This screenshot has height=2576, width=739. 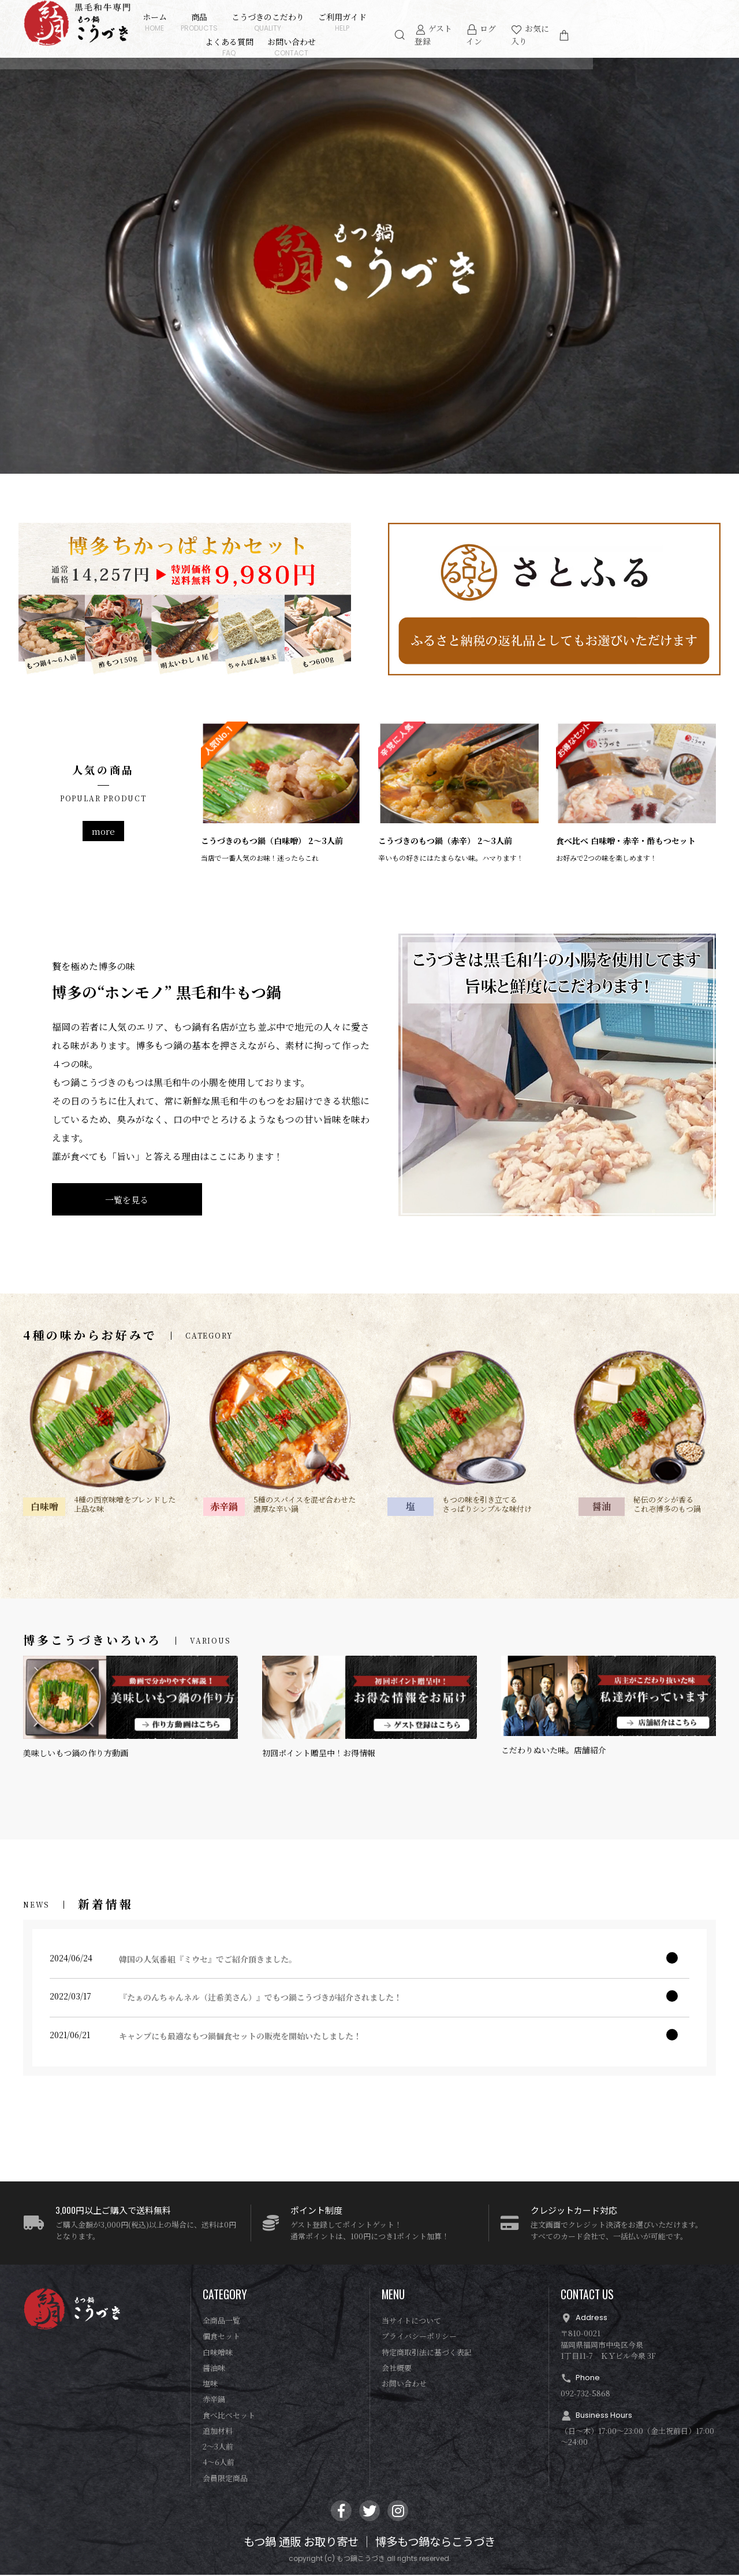 What do you see at coordinates (370, 22) in the screenshot?
I see `ご利用ガイド` at bounding box center [370, 22].